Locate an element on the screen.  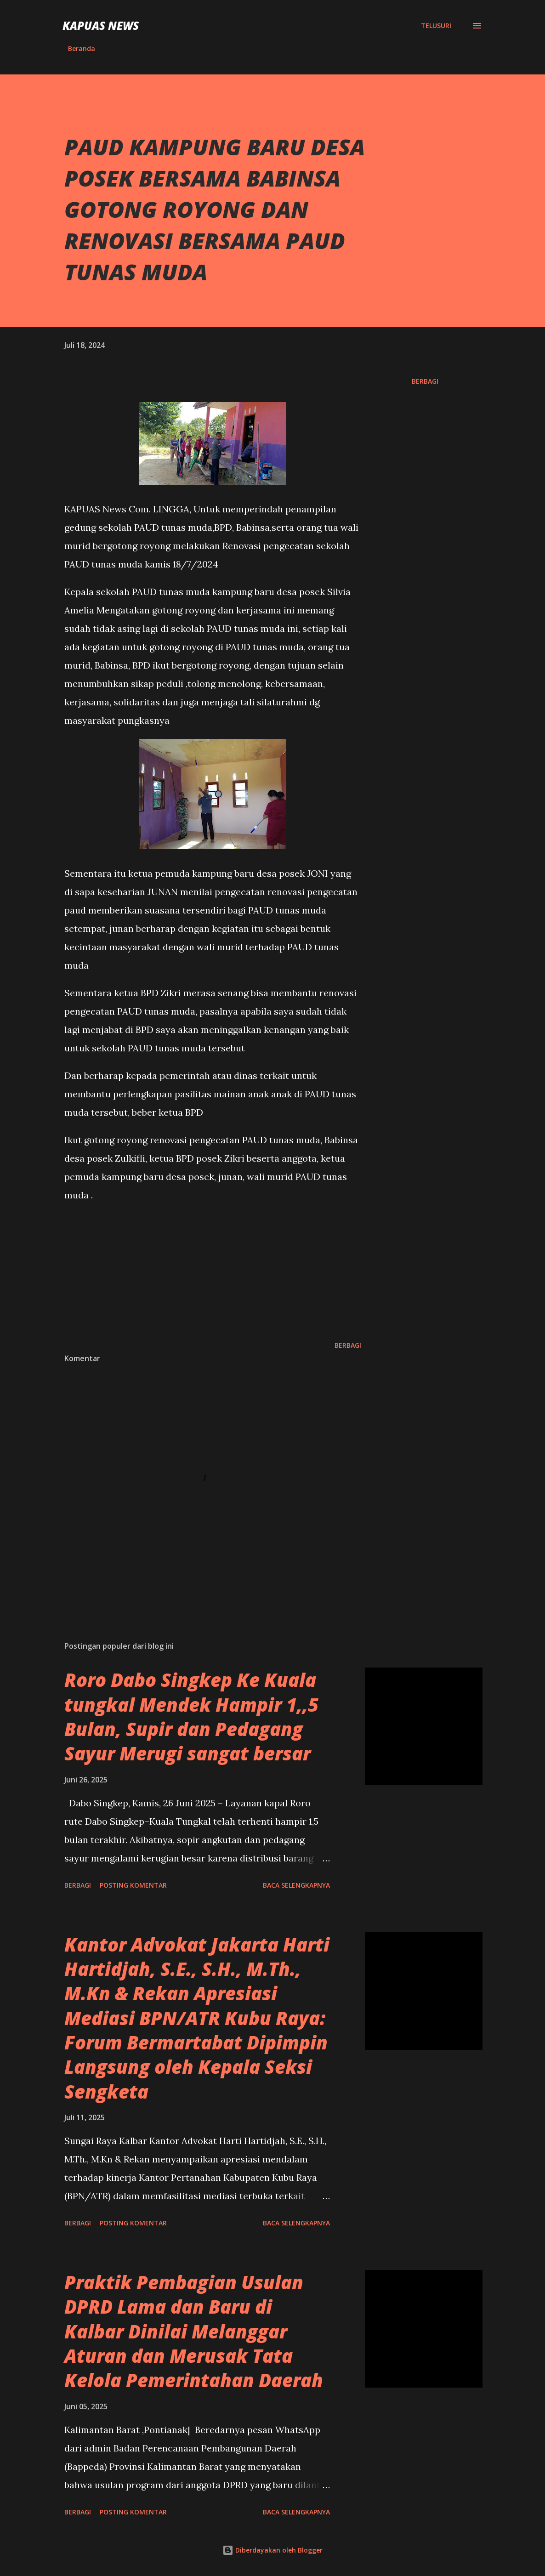
Kapuas News is located at coordinates (100, 25).